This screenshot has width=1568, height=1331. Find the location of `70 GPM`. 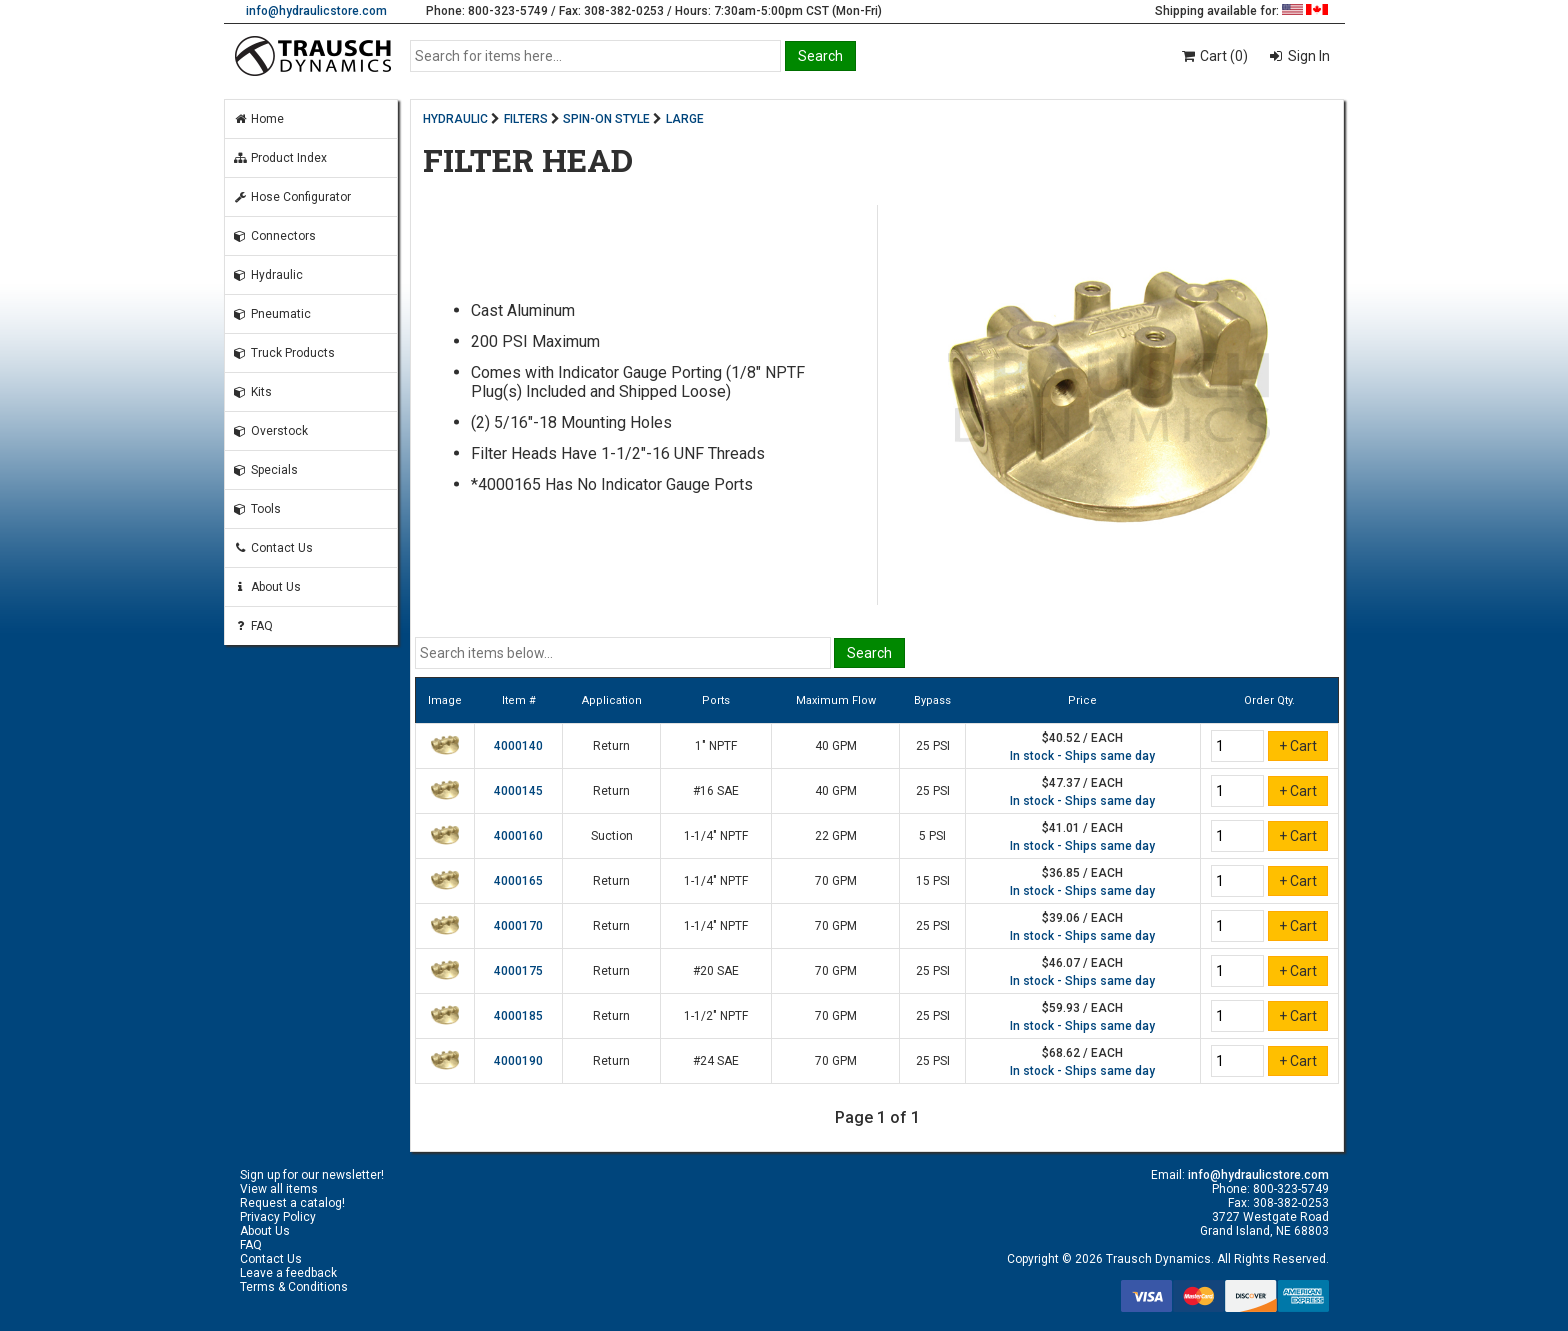

70 GPM is located at coordinates (836, 881).